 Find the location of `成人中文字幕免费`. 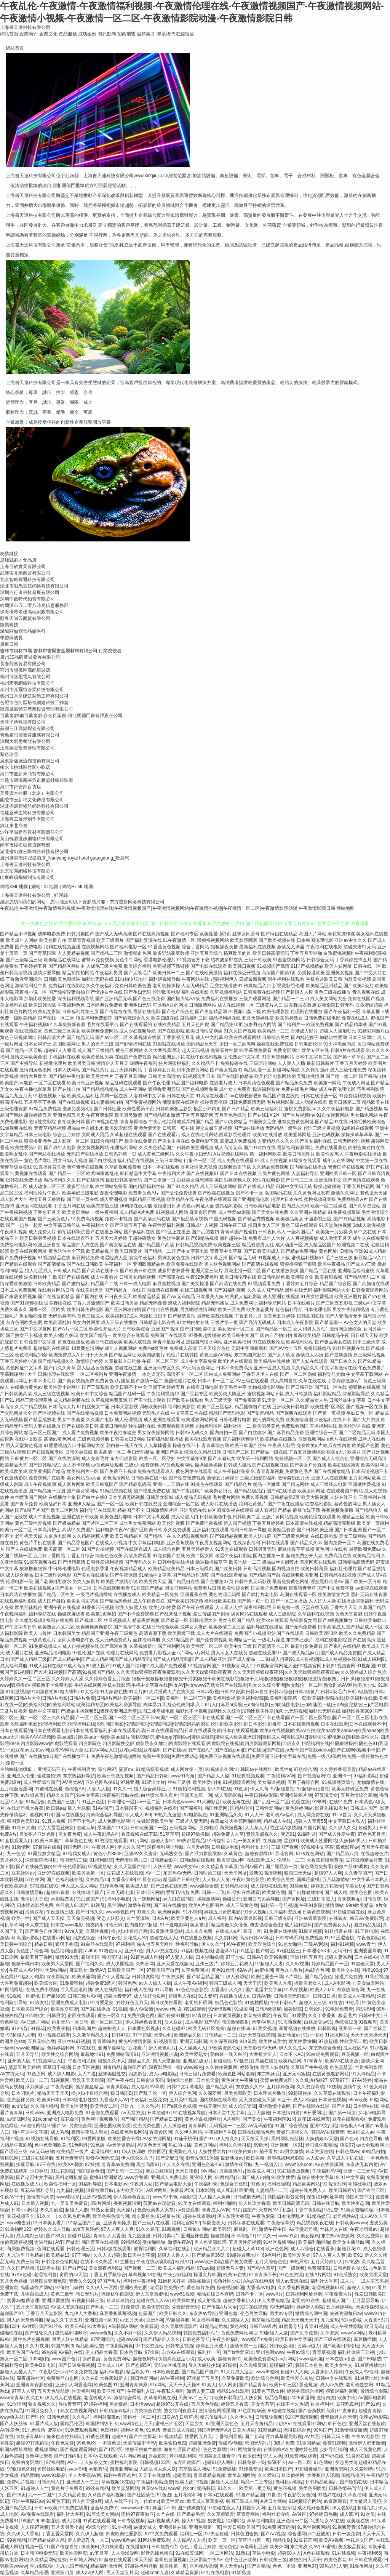

成人中文字幕免费 is located at coordinates (198, 1361).